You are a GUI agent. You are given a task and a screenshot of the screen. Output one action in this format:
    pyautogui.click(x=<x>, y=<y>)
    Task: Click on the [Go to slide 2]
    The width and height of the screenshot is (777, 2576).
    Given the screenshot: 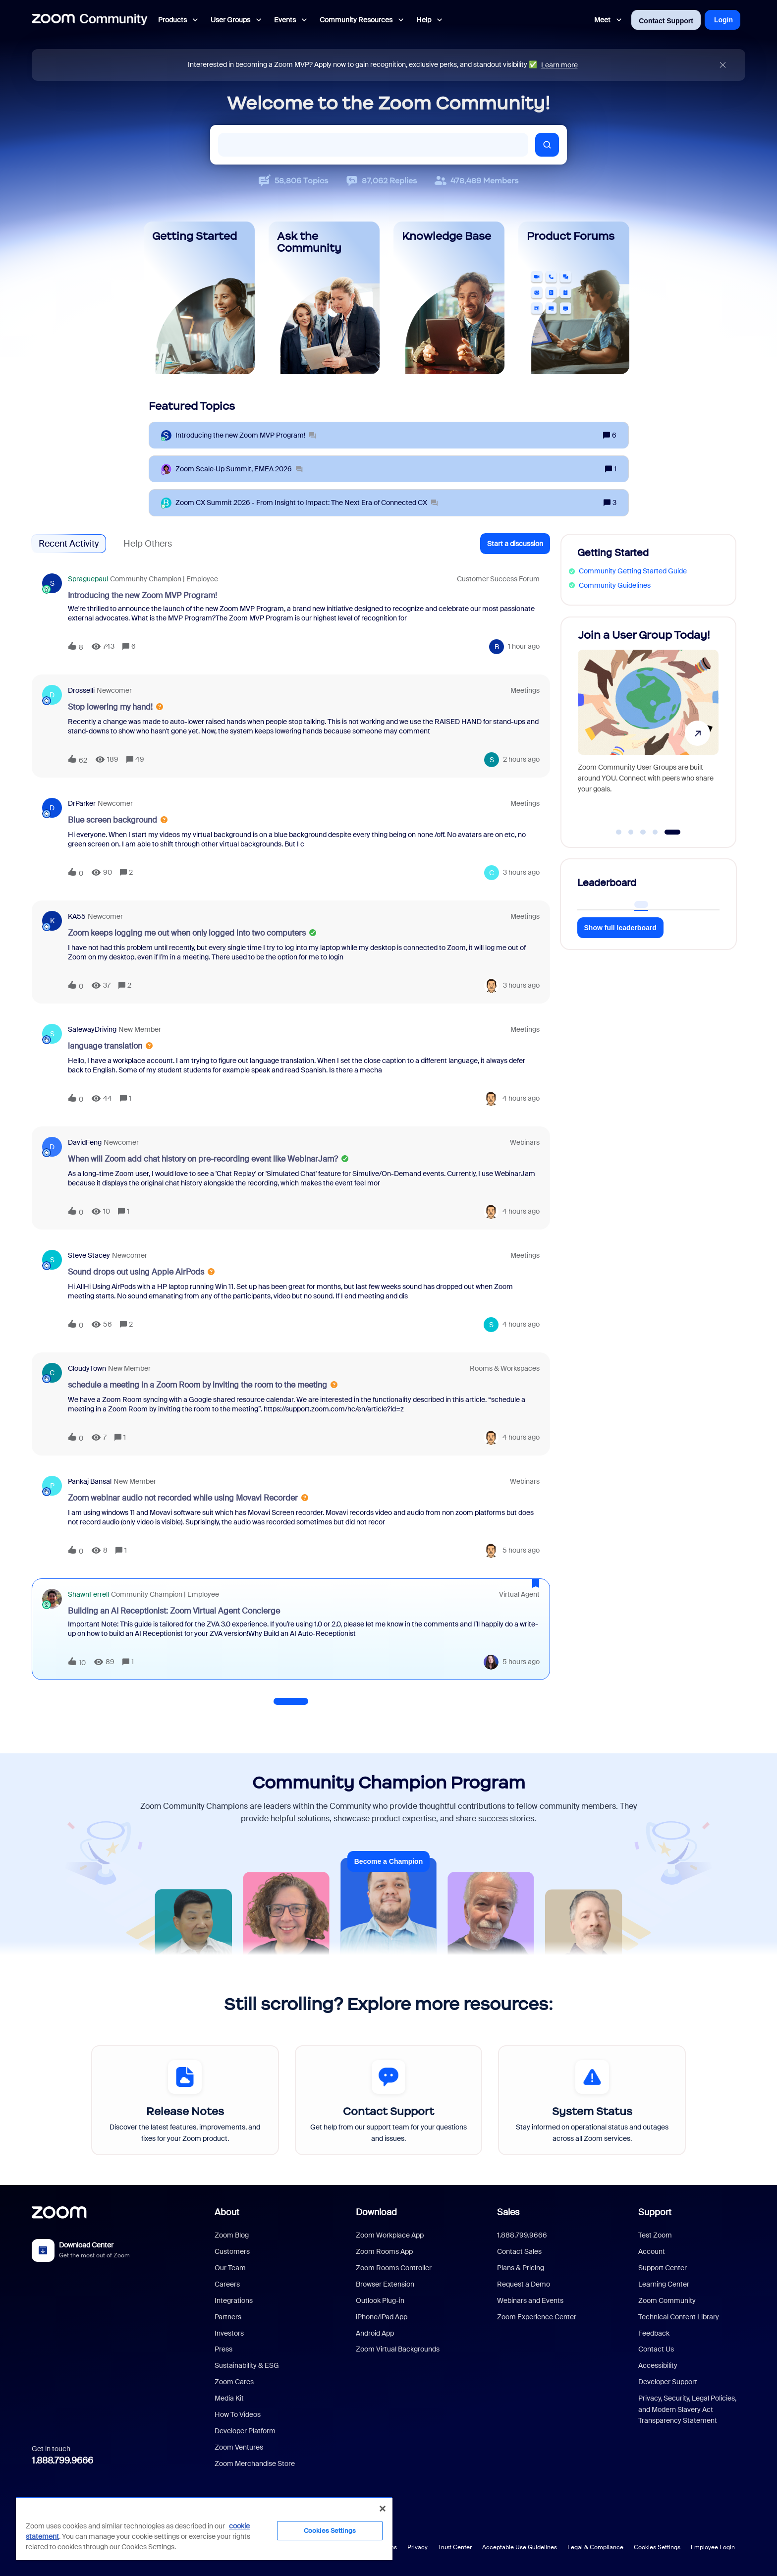 What is the action you would take?
    pyautogui.click(x=630, y=832)
    